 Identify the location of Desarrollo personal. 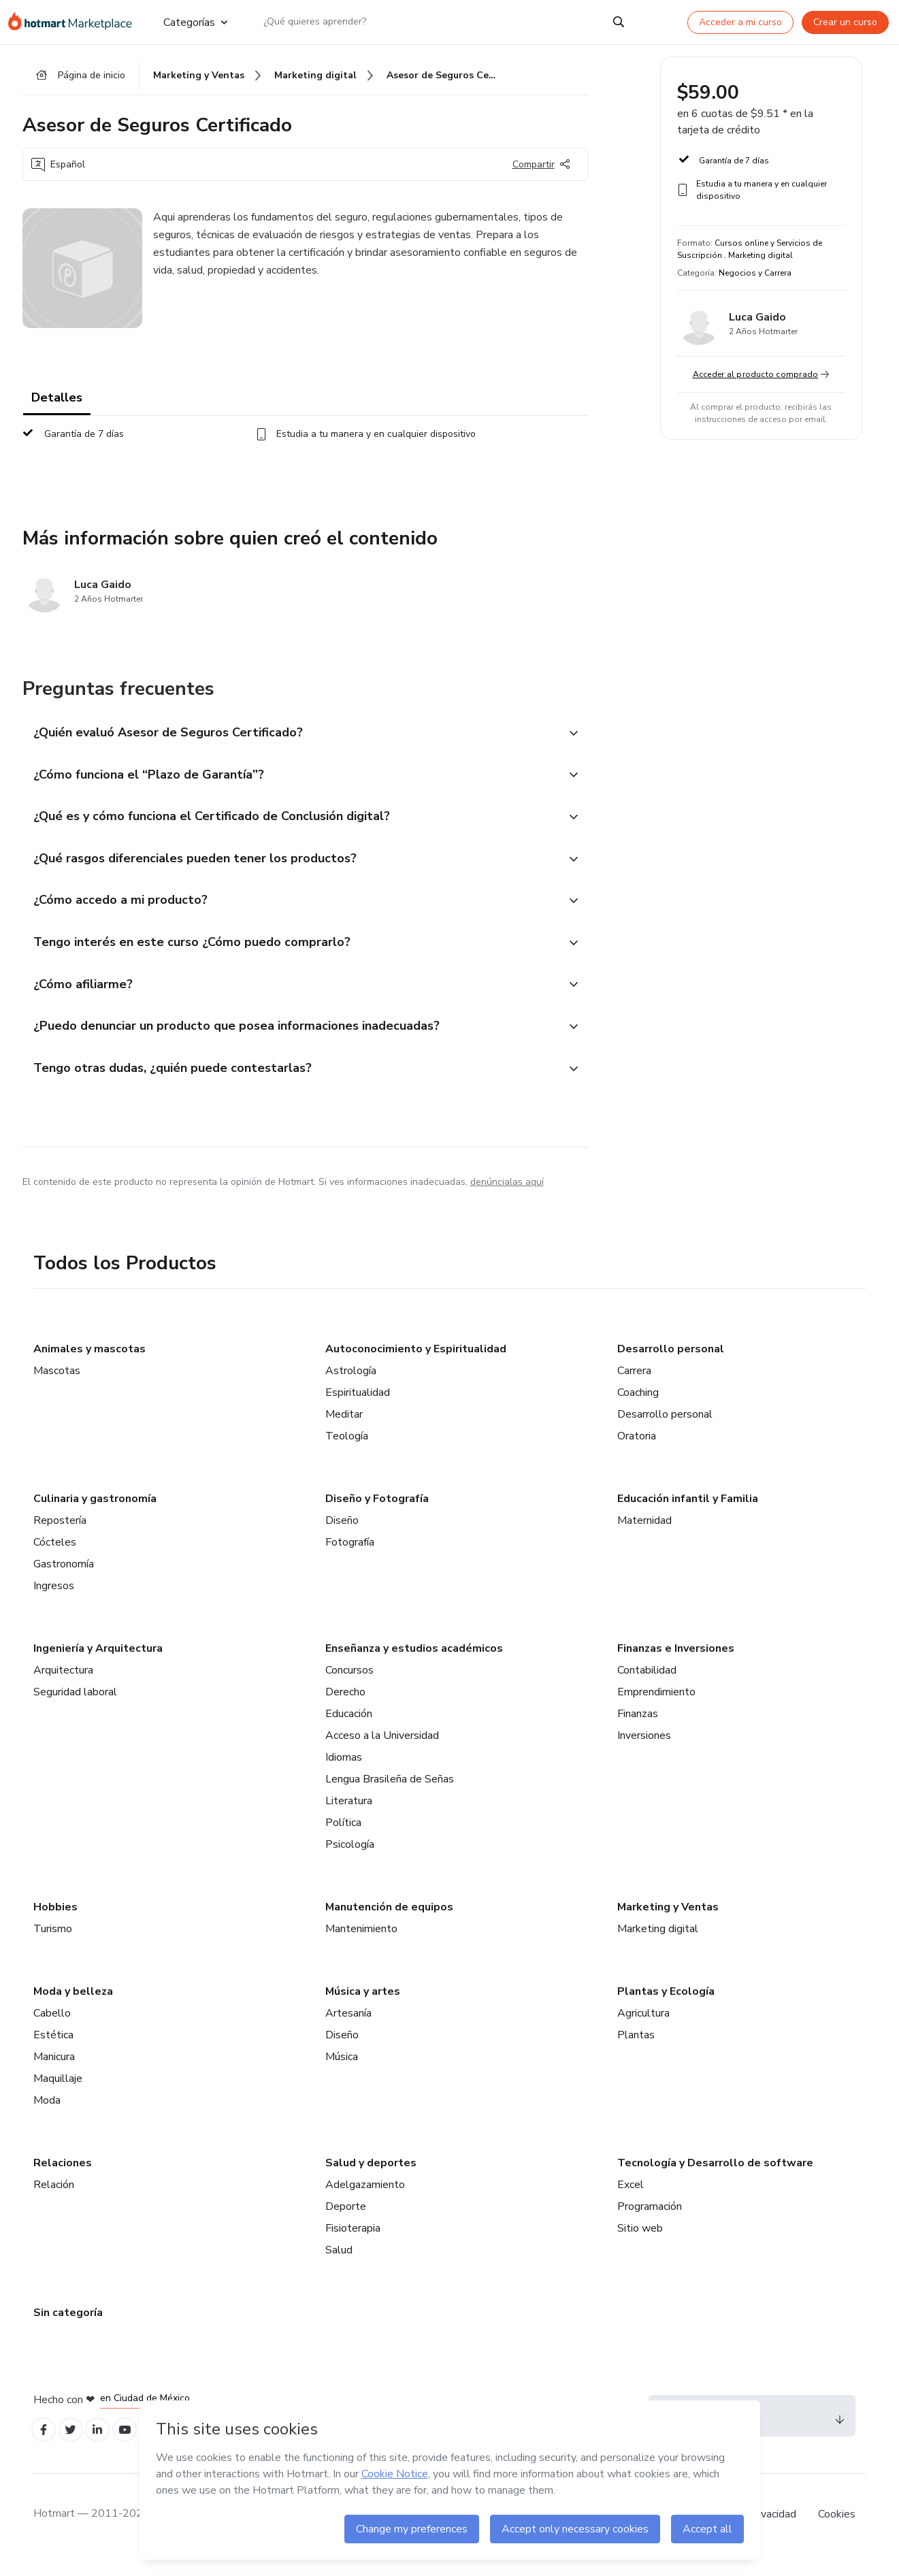
(670, 1365).